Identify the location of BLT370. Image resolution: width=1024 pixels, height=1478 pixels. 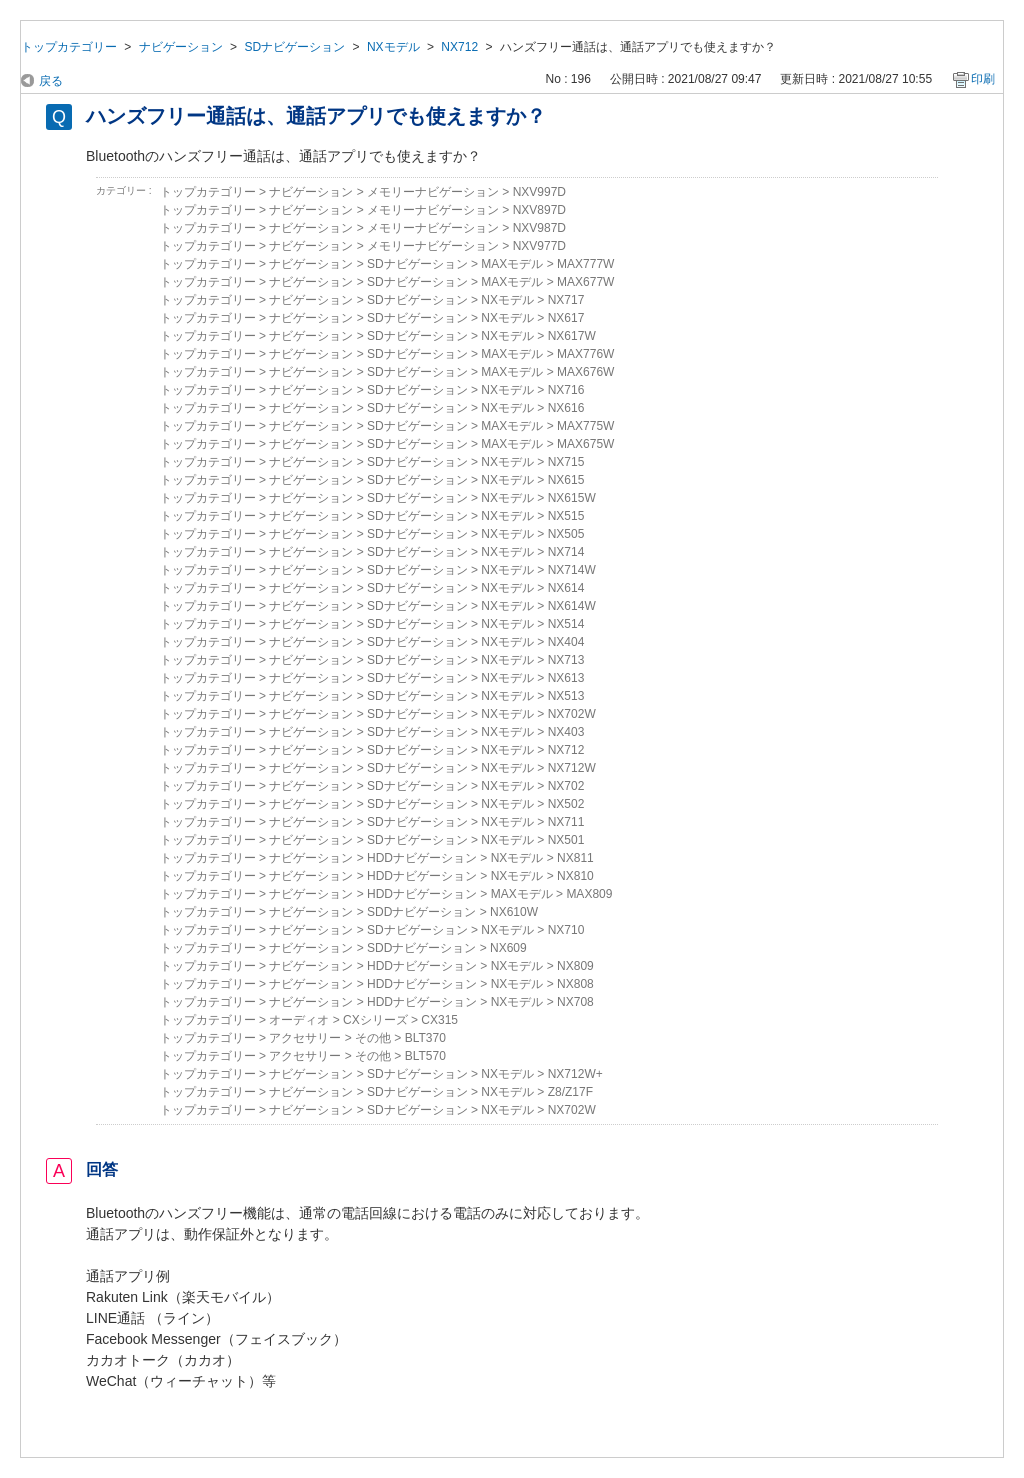
(425, 1038).